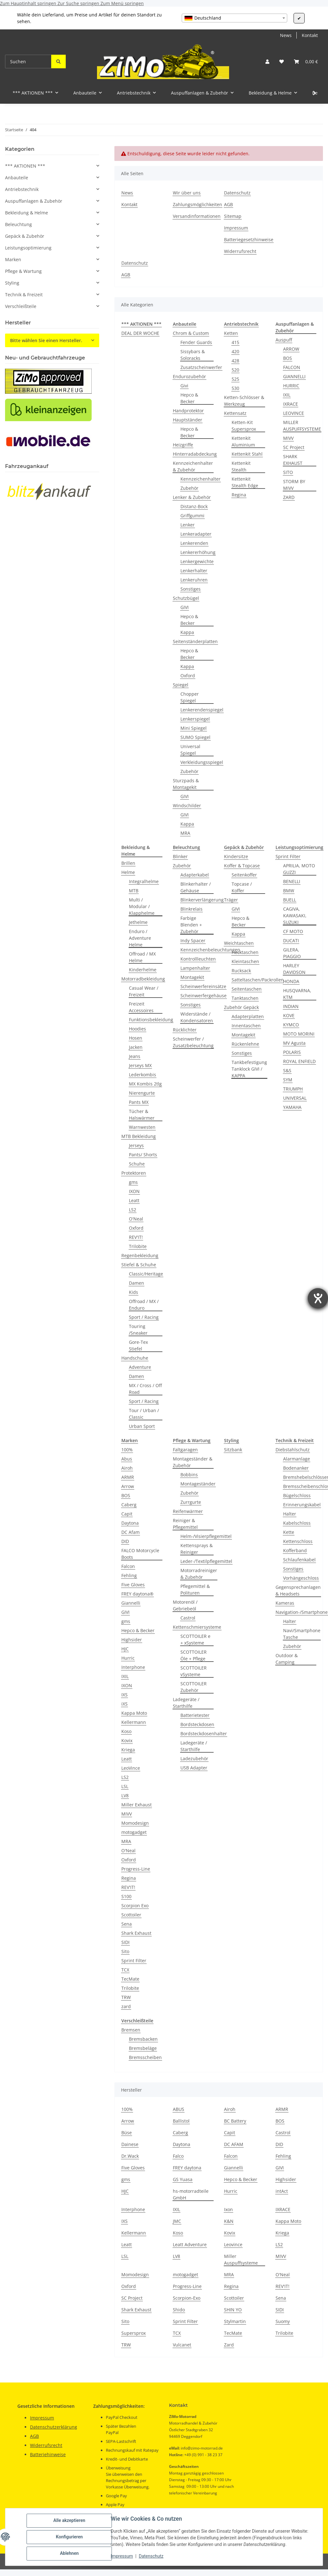 This screenshot has width=328, height=2576. Describe the element at coordinates (187, 632) in the screenshot. I see `Kappa` at that location.